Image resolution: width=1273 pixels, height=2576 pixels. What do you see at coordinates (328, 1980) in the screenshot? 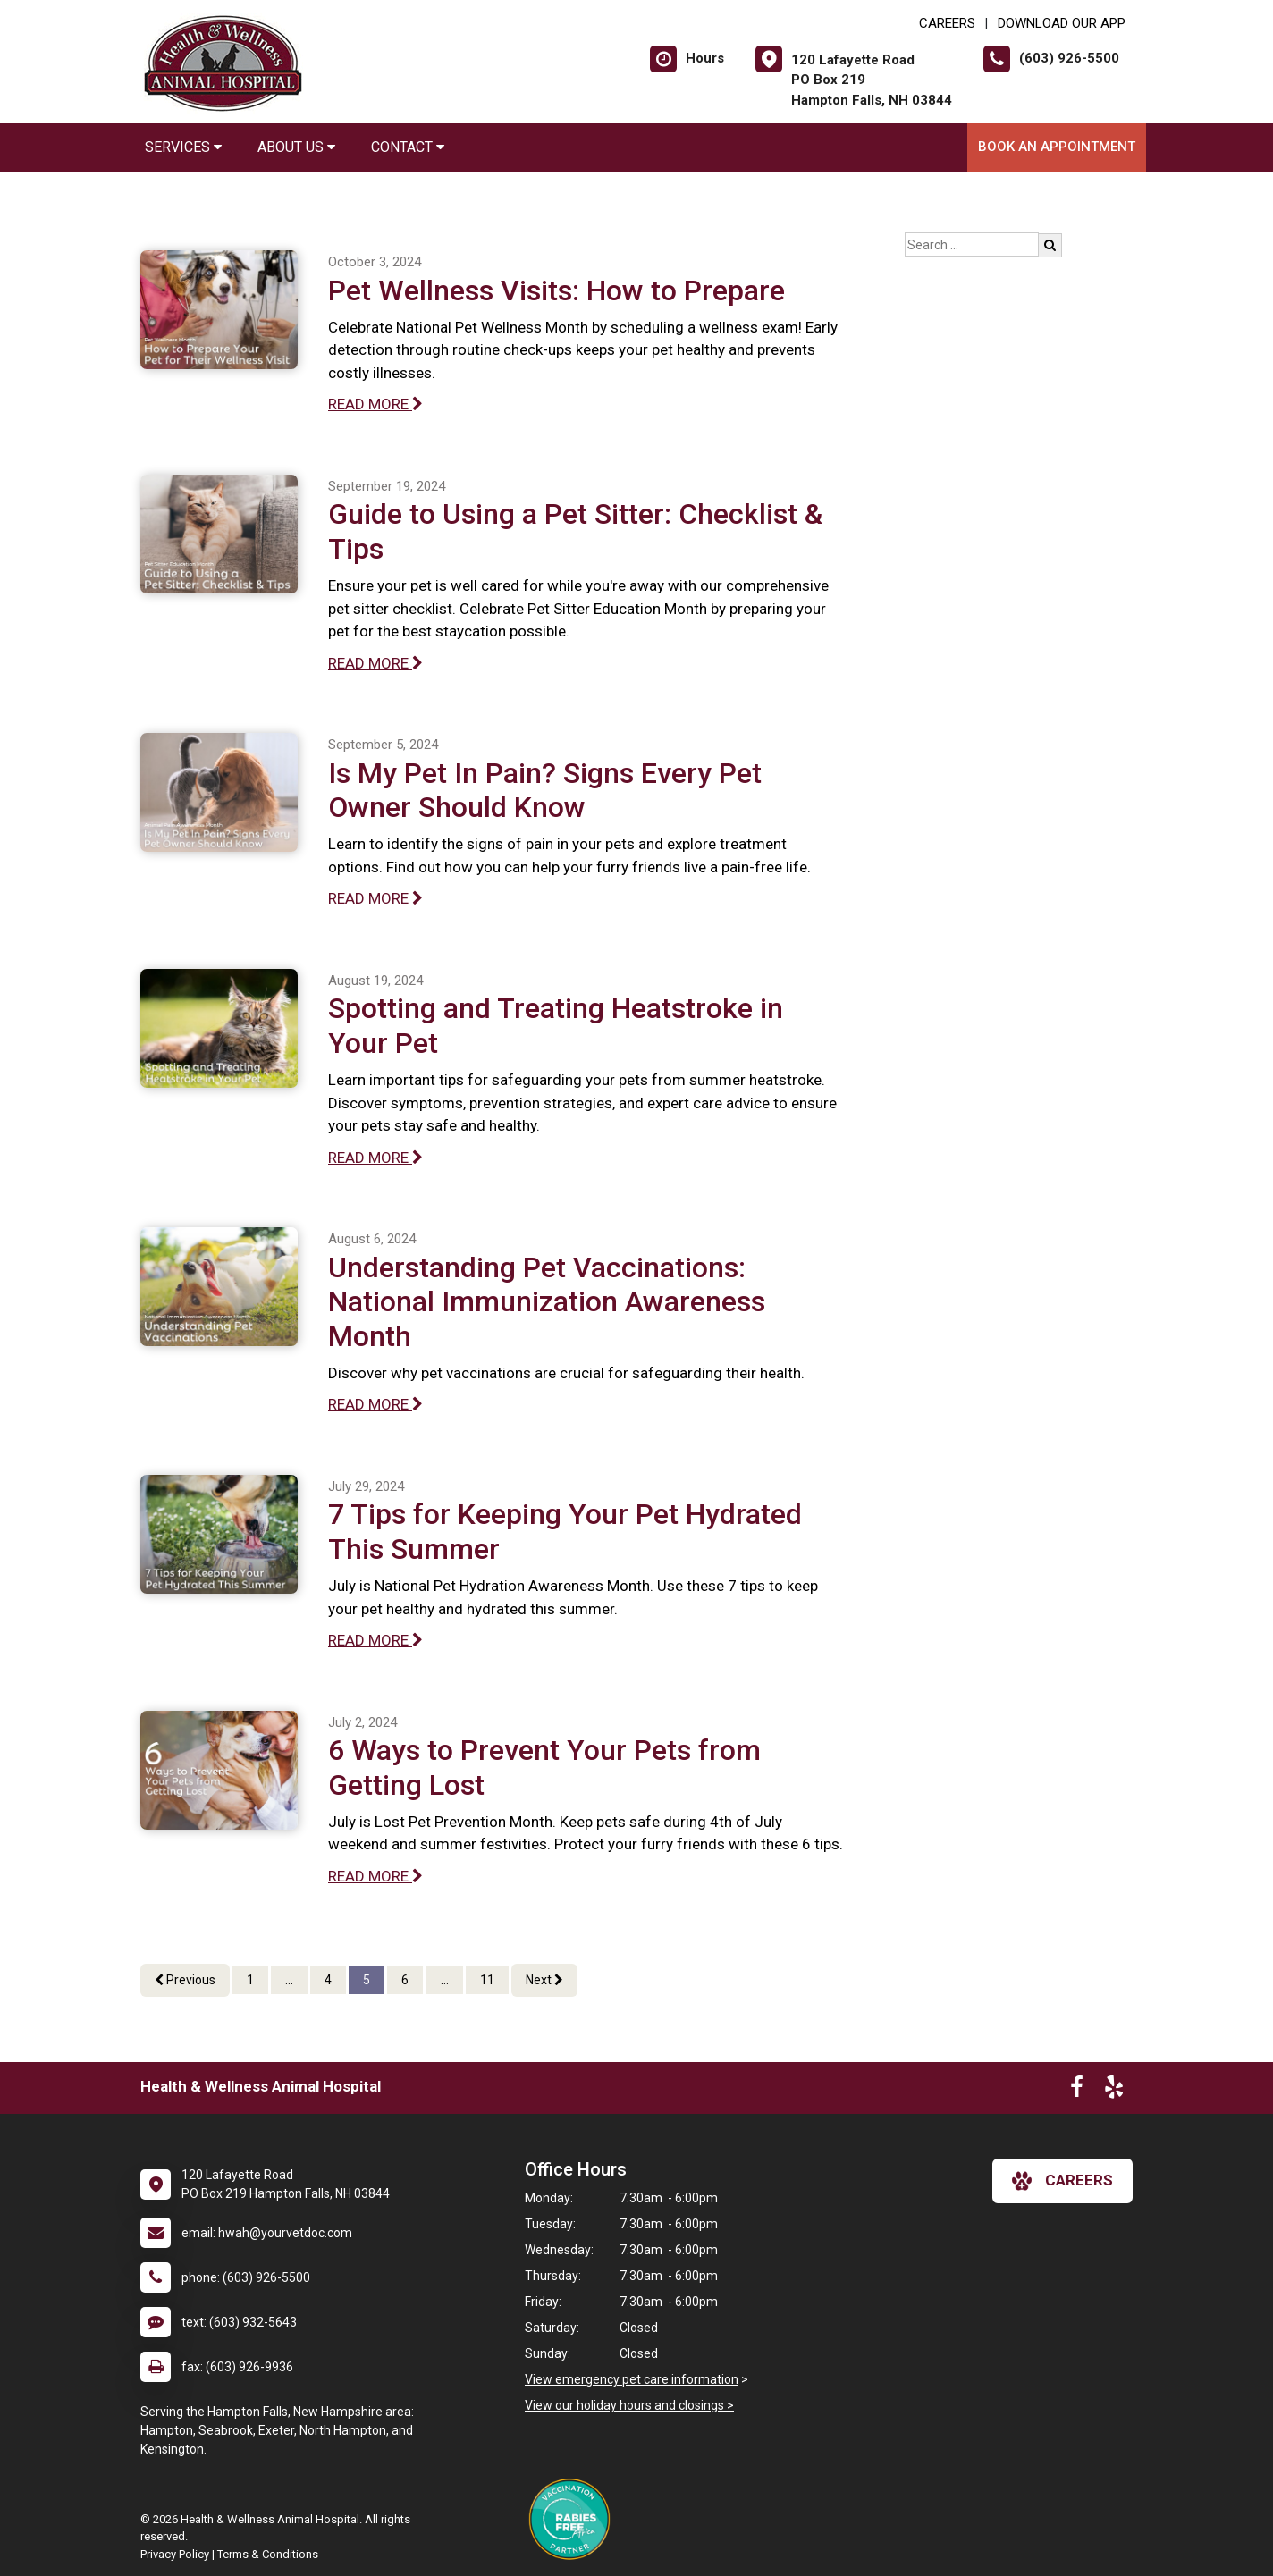
I see `4 [Page 4]` at bounding box center [328, 1980].